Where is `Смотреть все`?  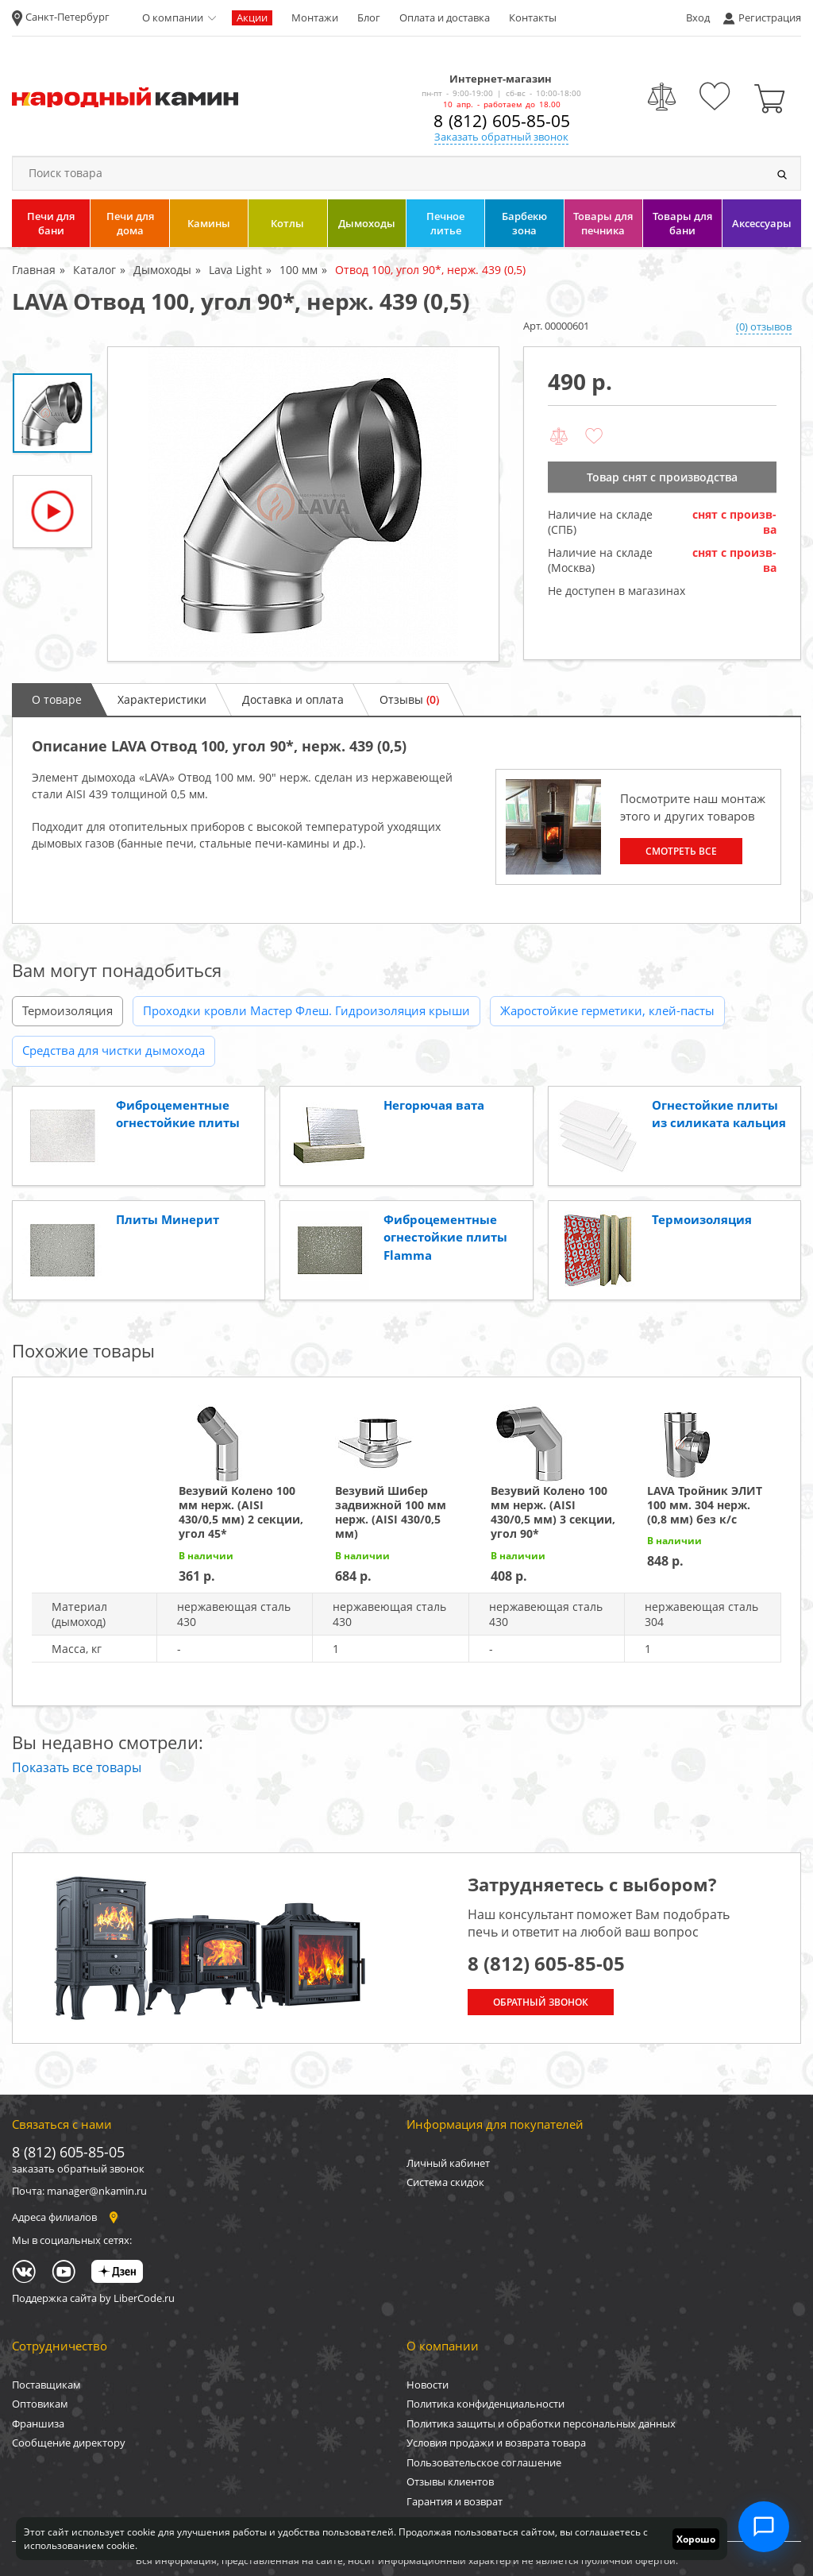
Смотреть все is located at coordinates (681, 851).